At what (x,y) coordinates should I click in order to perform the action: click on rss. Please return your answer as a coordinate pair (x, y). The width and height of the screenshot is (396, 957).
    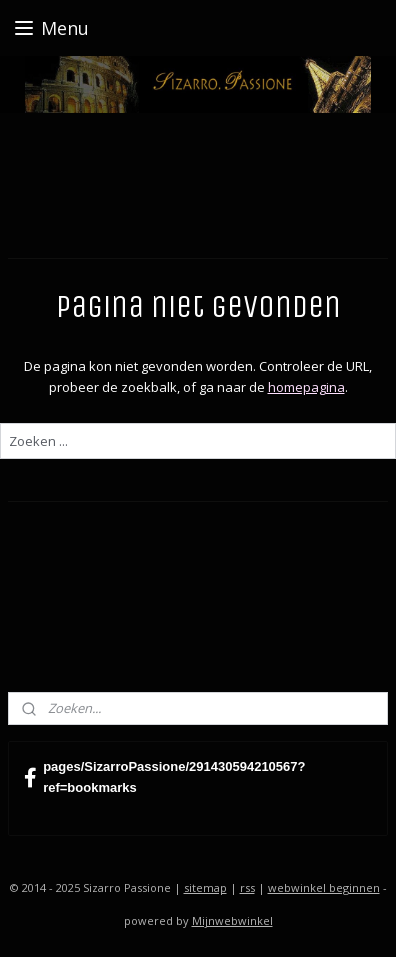
    Looking at the image, I should click on (247, 887).